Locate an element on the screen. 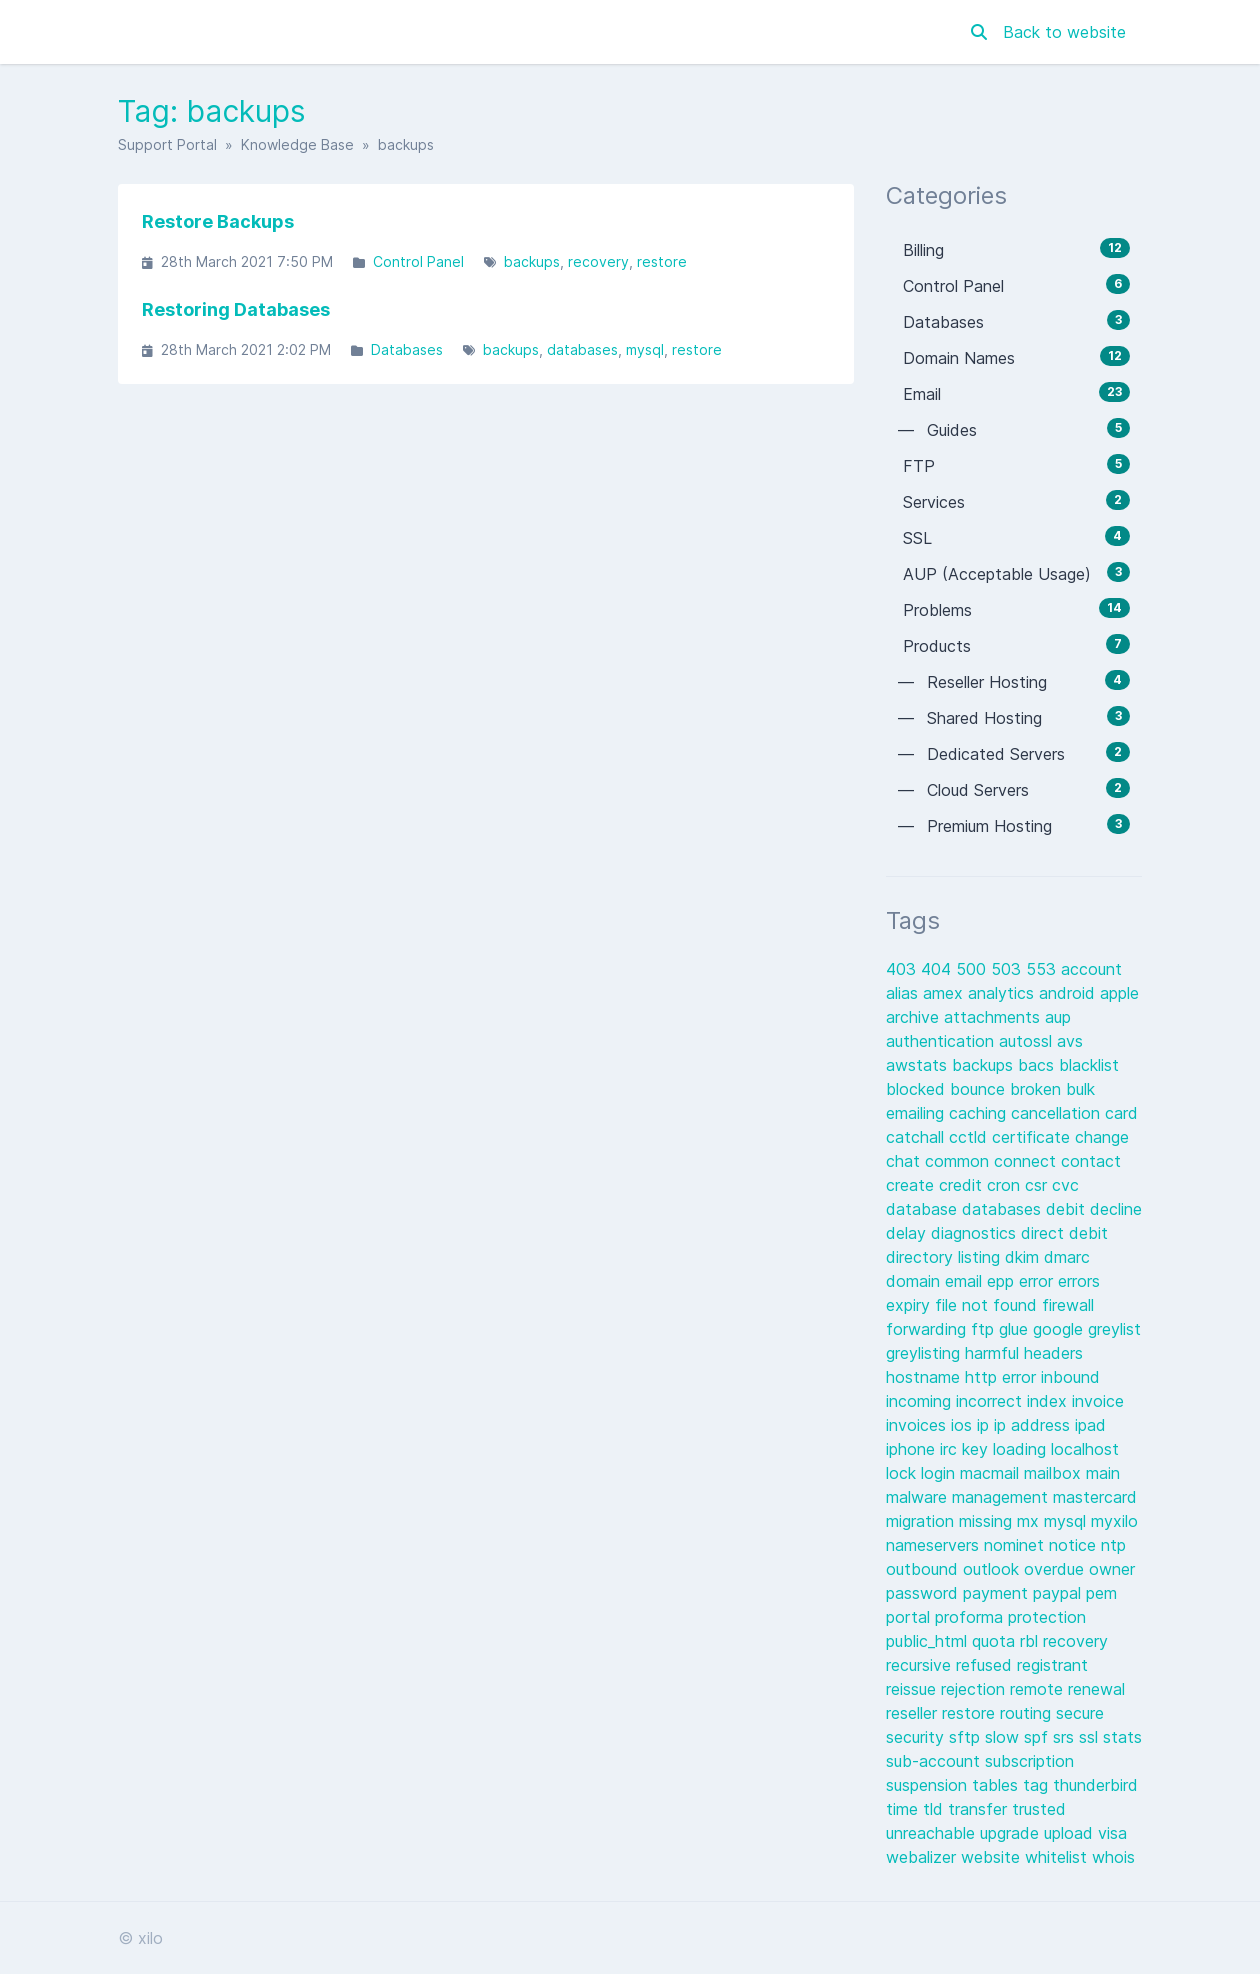  ftp is located at coordinates (985, 1329).